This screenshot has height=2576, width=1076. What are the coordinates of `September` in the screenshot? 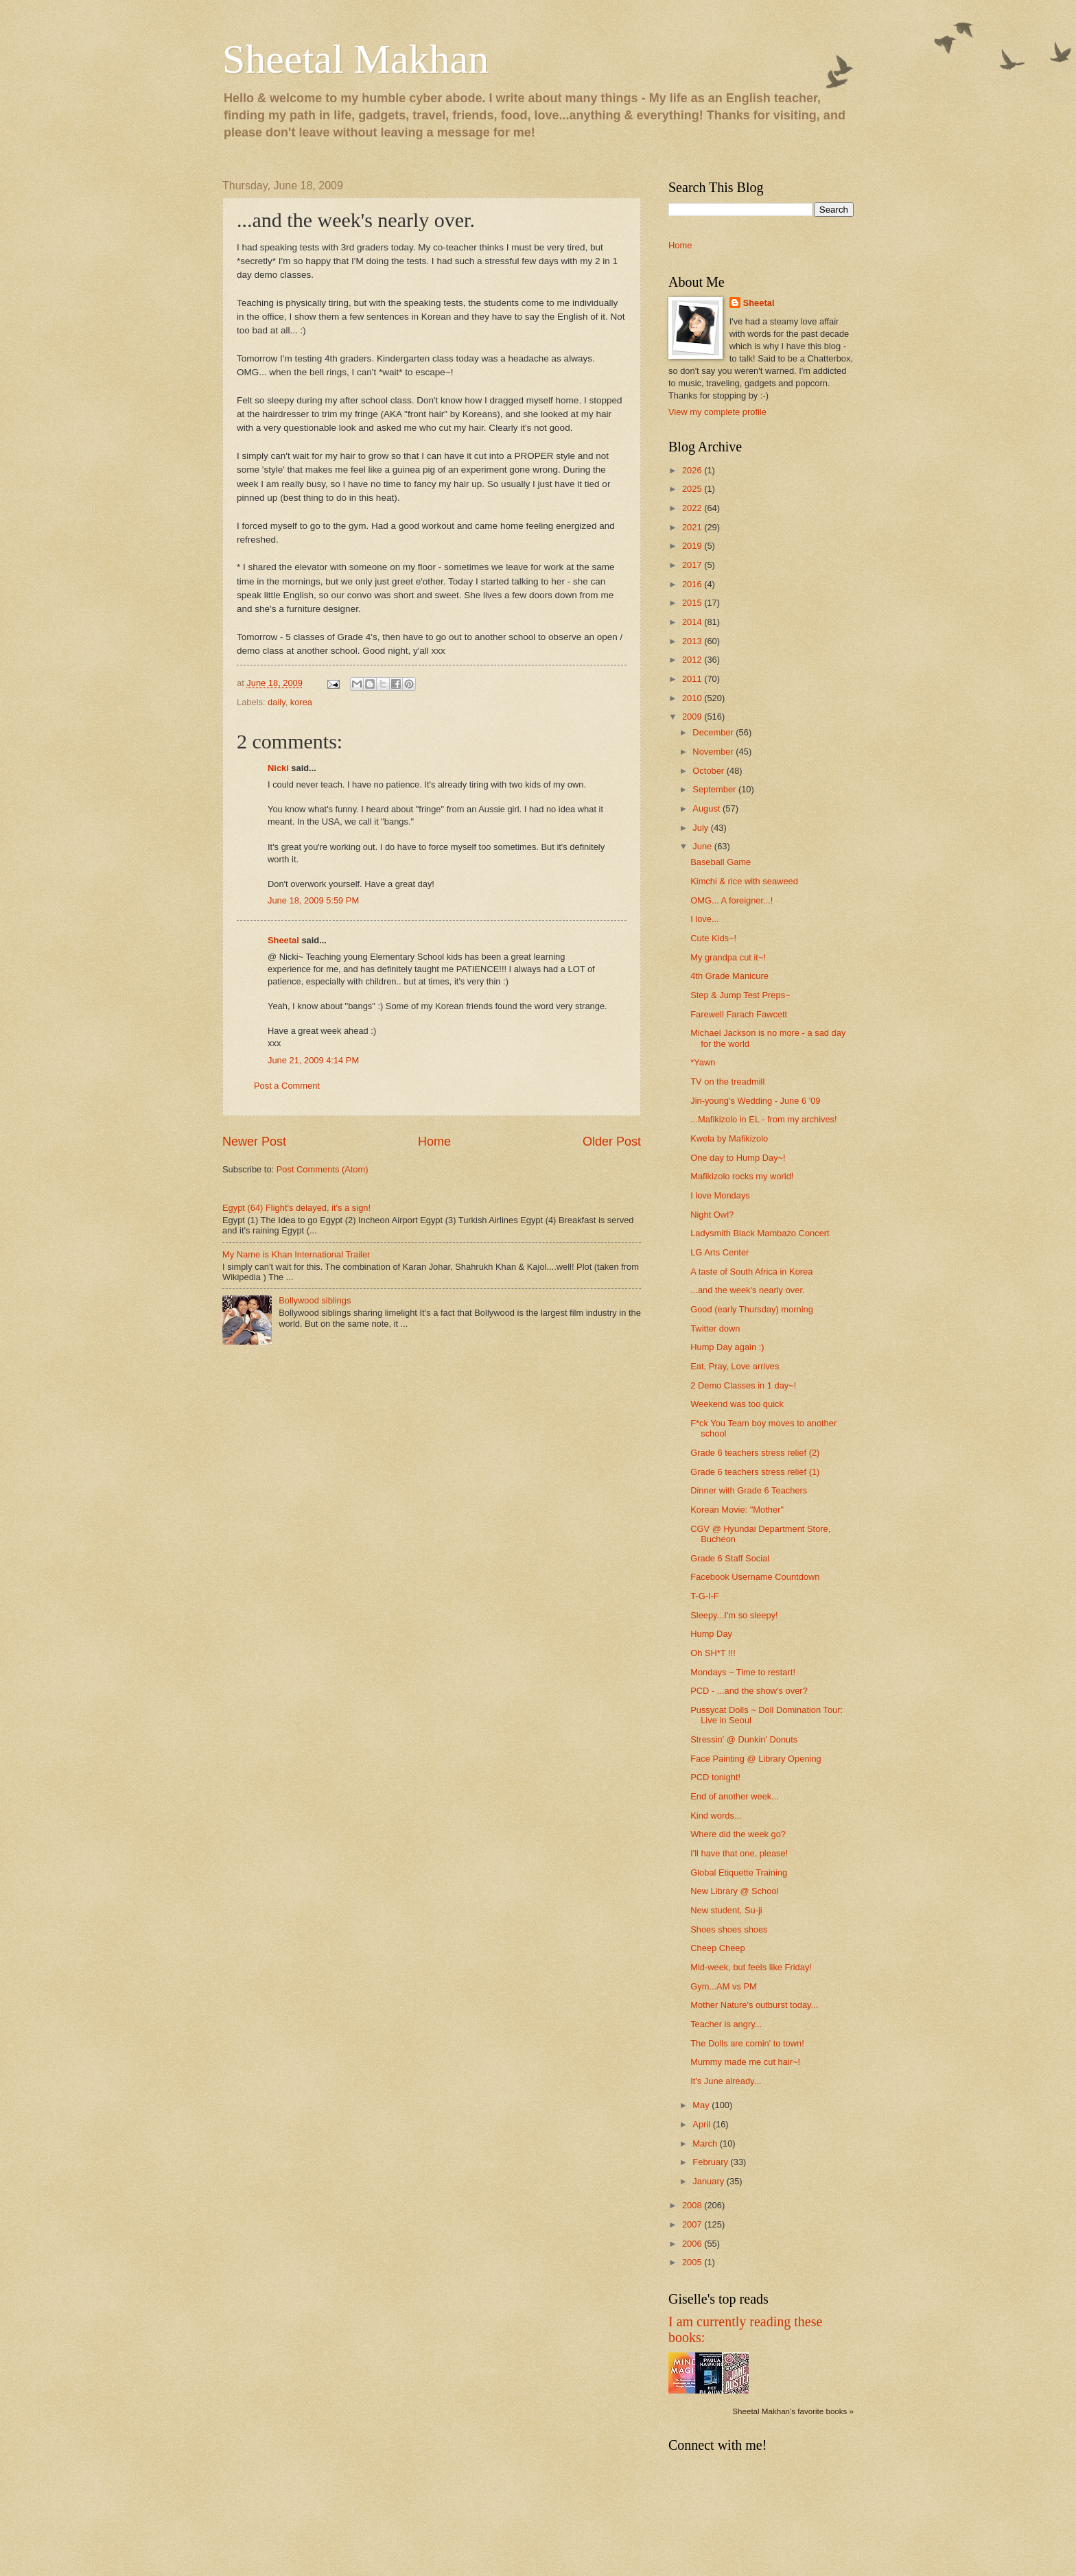 It's located at (715, 789).